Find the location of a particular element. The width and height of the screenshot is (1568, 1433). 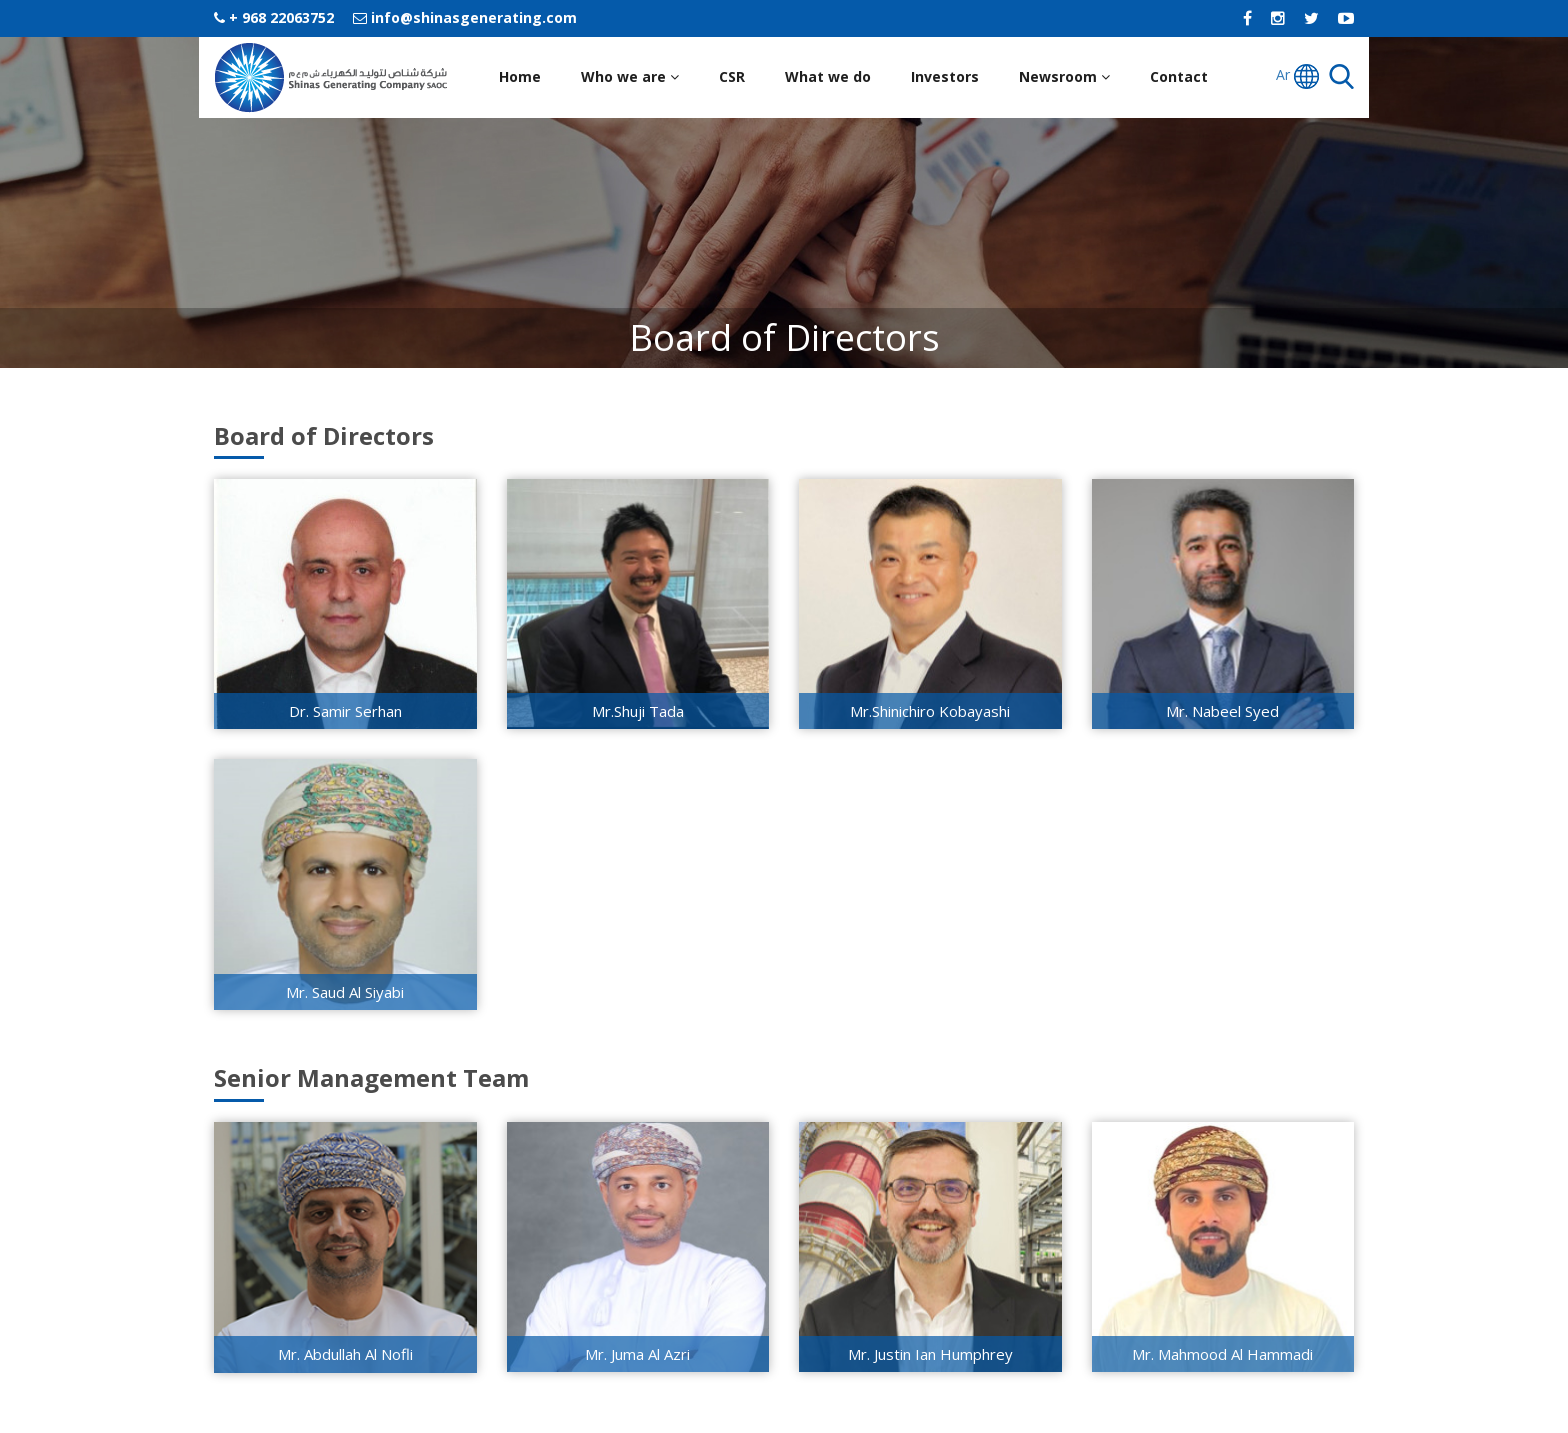

Home is located at coordinates (520, 76).